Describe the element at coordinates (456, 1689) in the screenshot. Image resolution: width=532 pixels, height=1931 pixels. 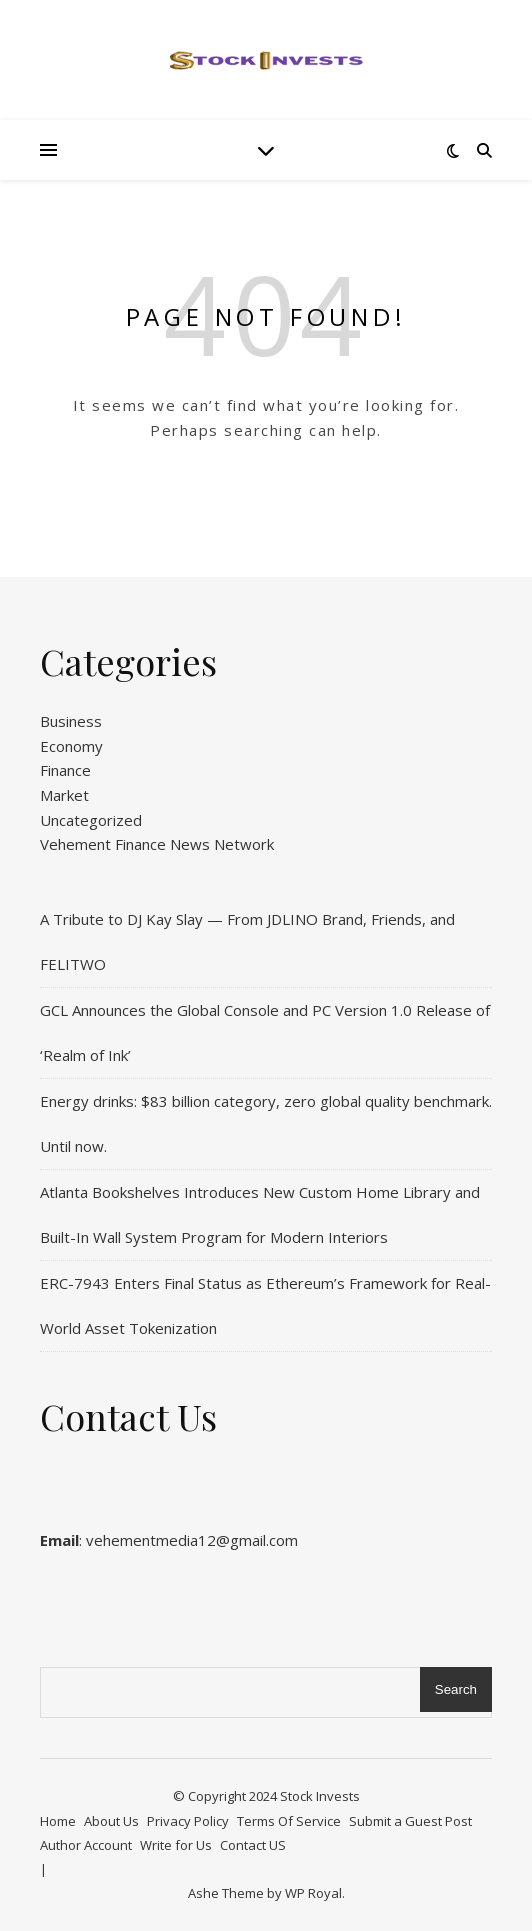
I see `Search` at that location.